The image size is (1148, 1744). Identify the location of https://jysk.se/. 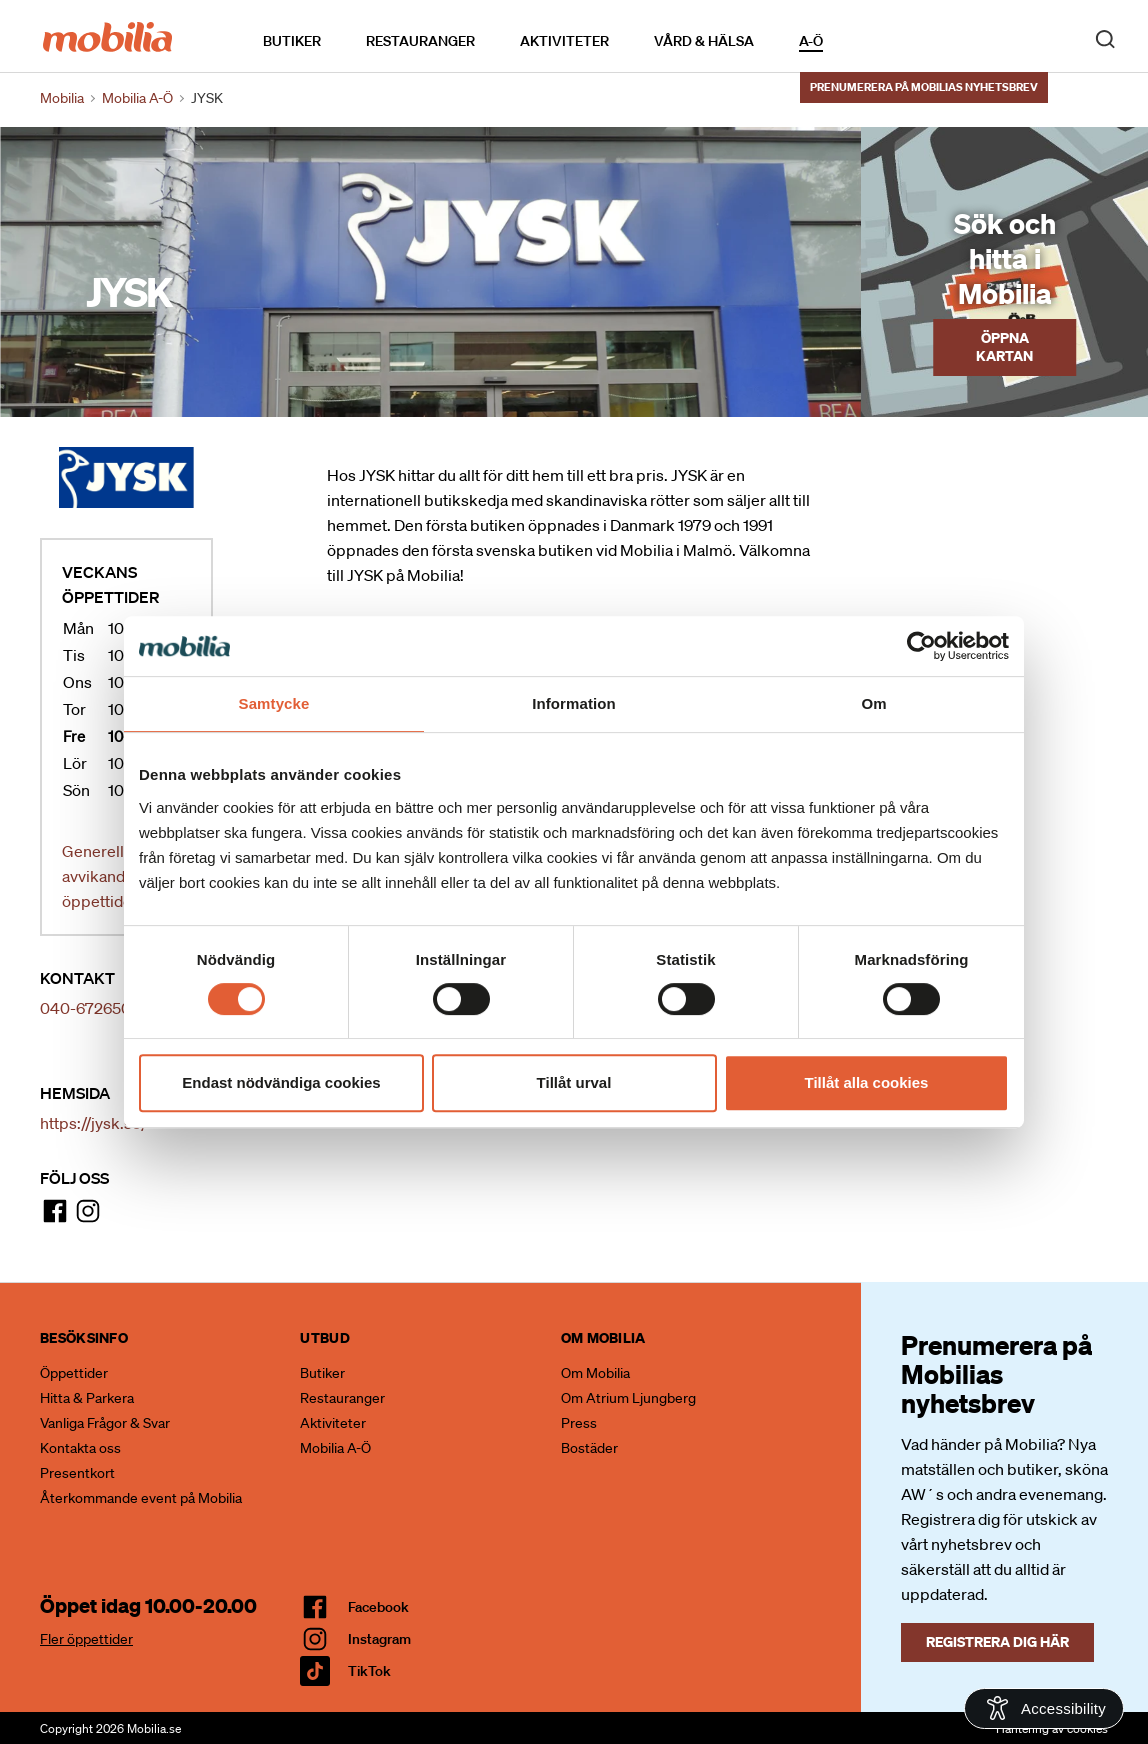
(93, 1123).